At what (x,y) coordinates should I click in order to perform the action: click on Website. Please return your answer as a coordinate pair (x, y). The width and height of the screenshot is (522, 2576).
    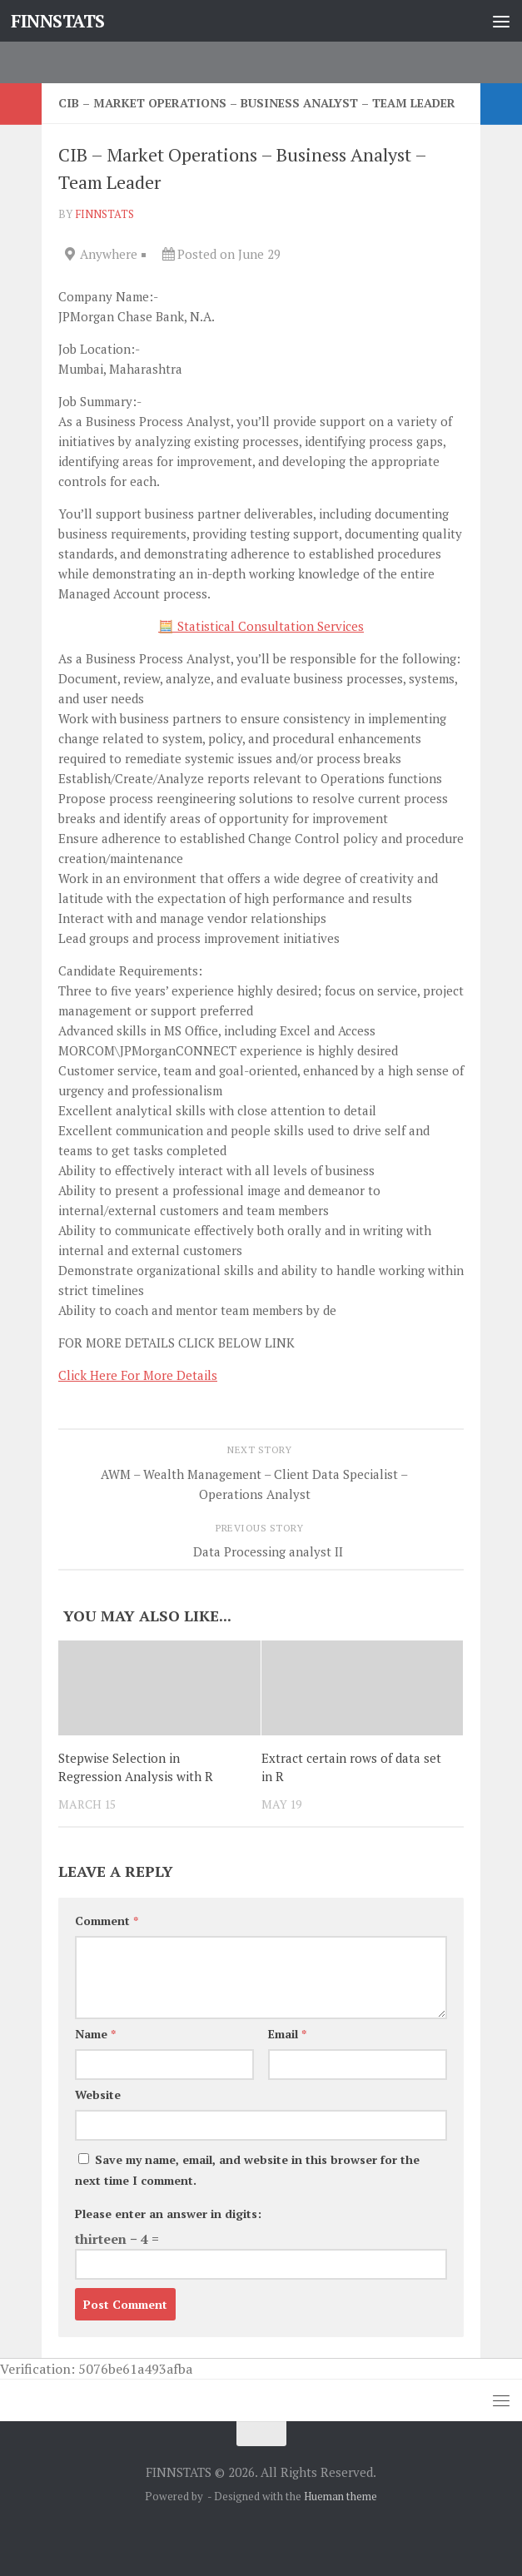
    Looking at the image, I should click on (98, 2094).